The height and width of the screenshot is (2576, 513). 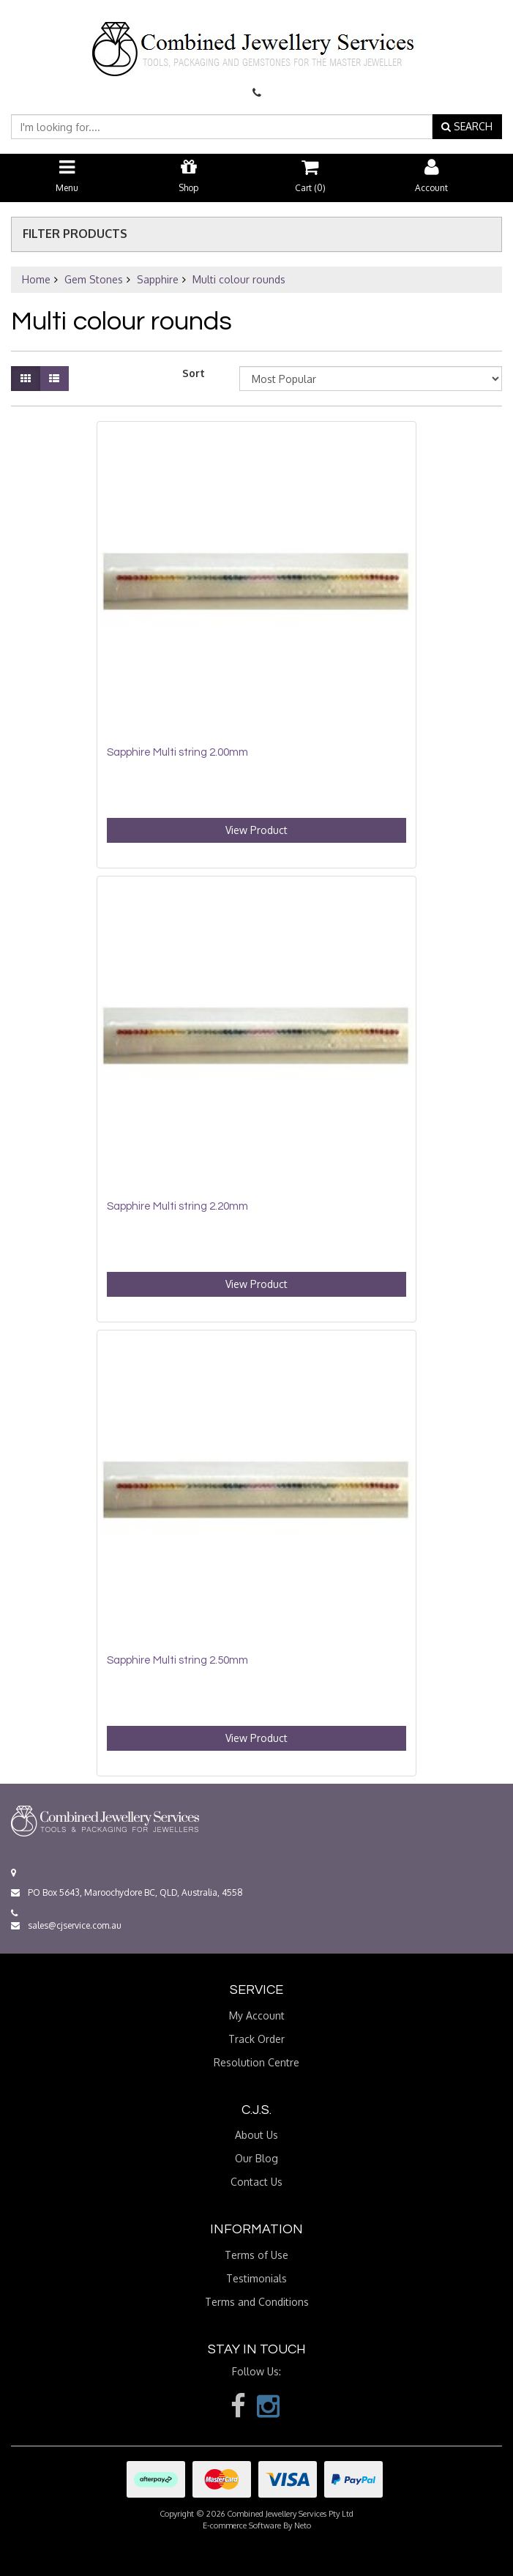 What do you see at coordinates (66, 1925) in the screenshot?
I see `sales@cjservice.com.au` at bounding box center [66, 1925].